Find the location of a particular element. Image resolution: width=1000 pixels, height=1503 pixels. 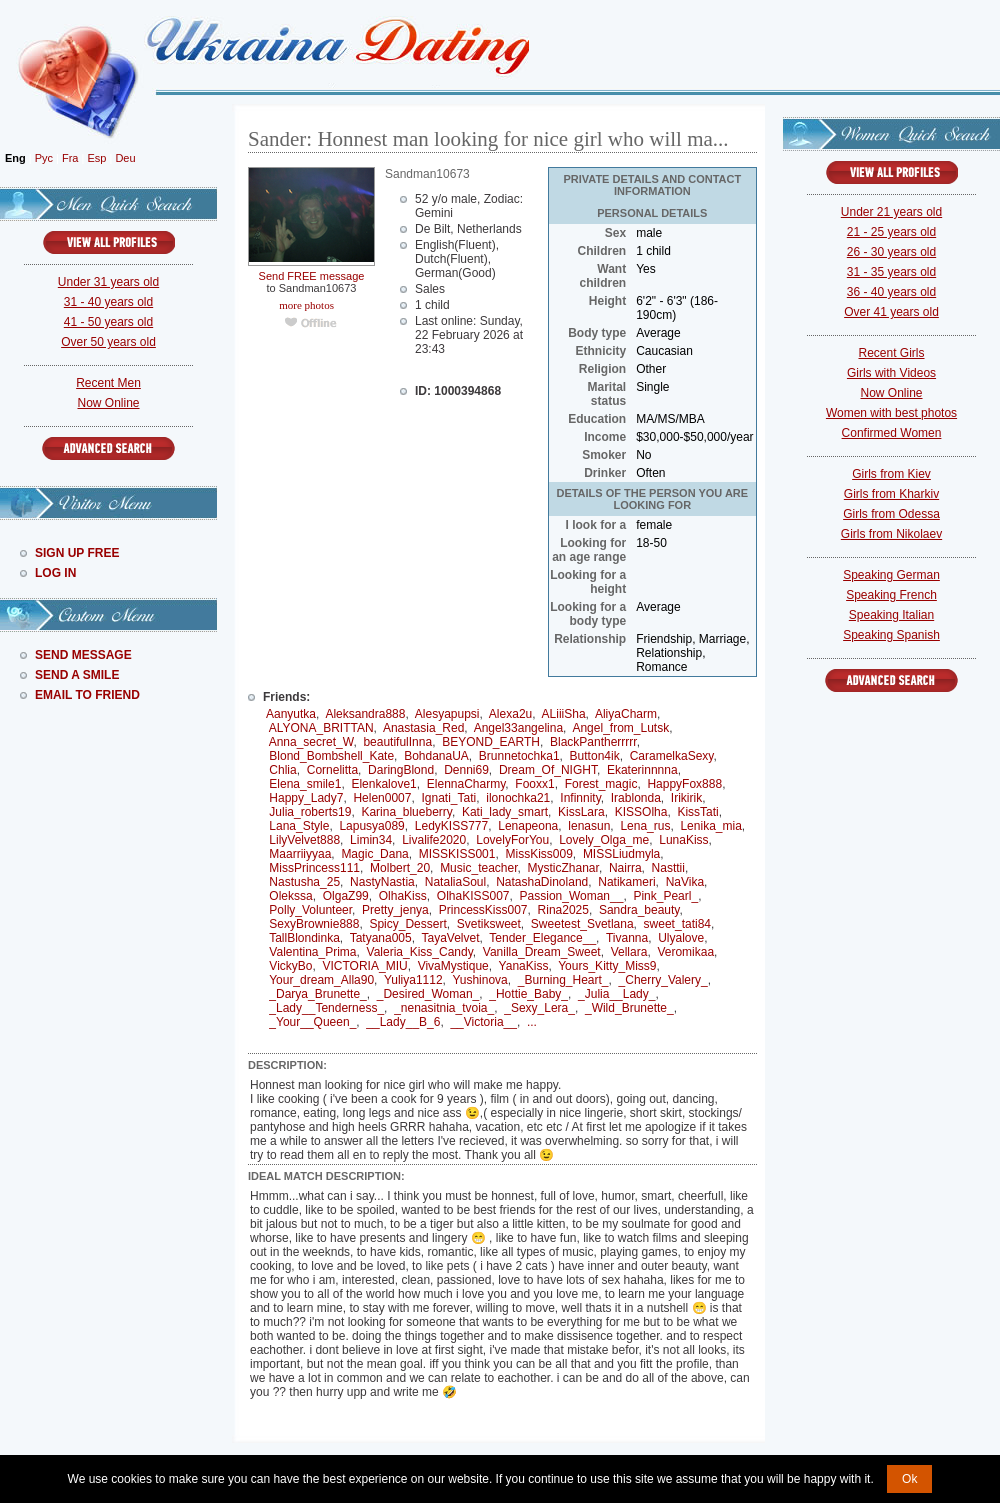

MissKiss009 is located at coordinates (539, 854).